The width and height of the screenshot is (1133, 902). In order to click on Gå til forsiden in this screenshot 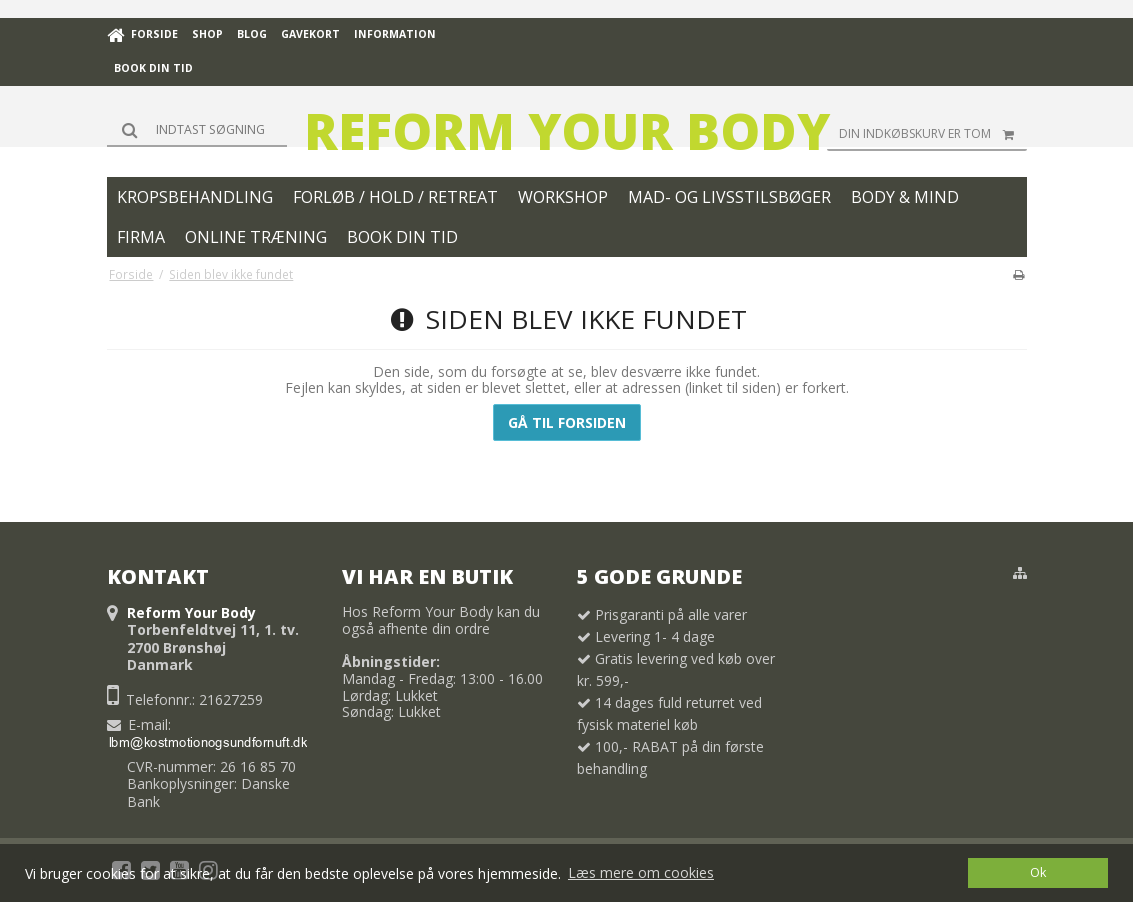, I will do `click(567, 422)`.